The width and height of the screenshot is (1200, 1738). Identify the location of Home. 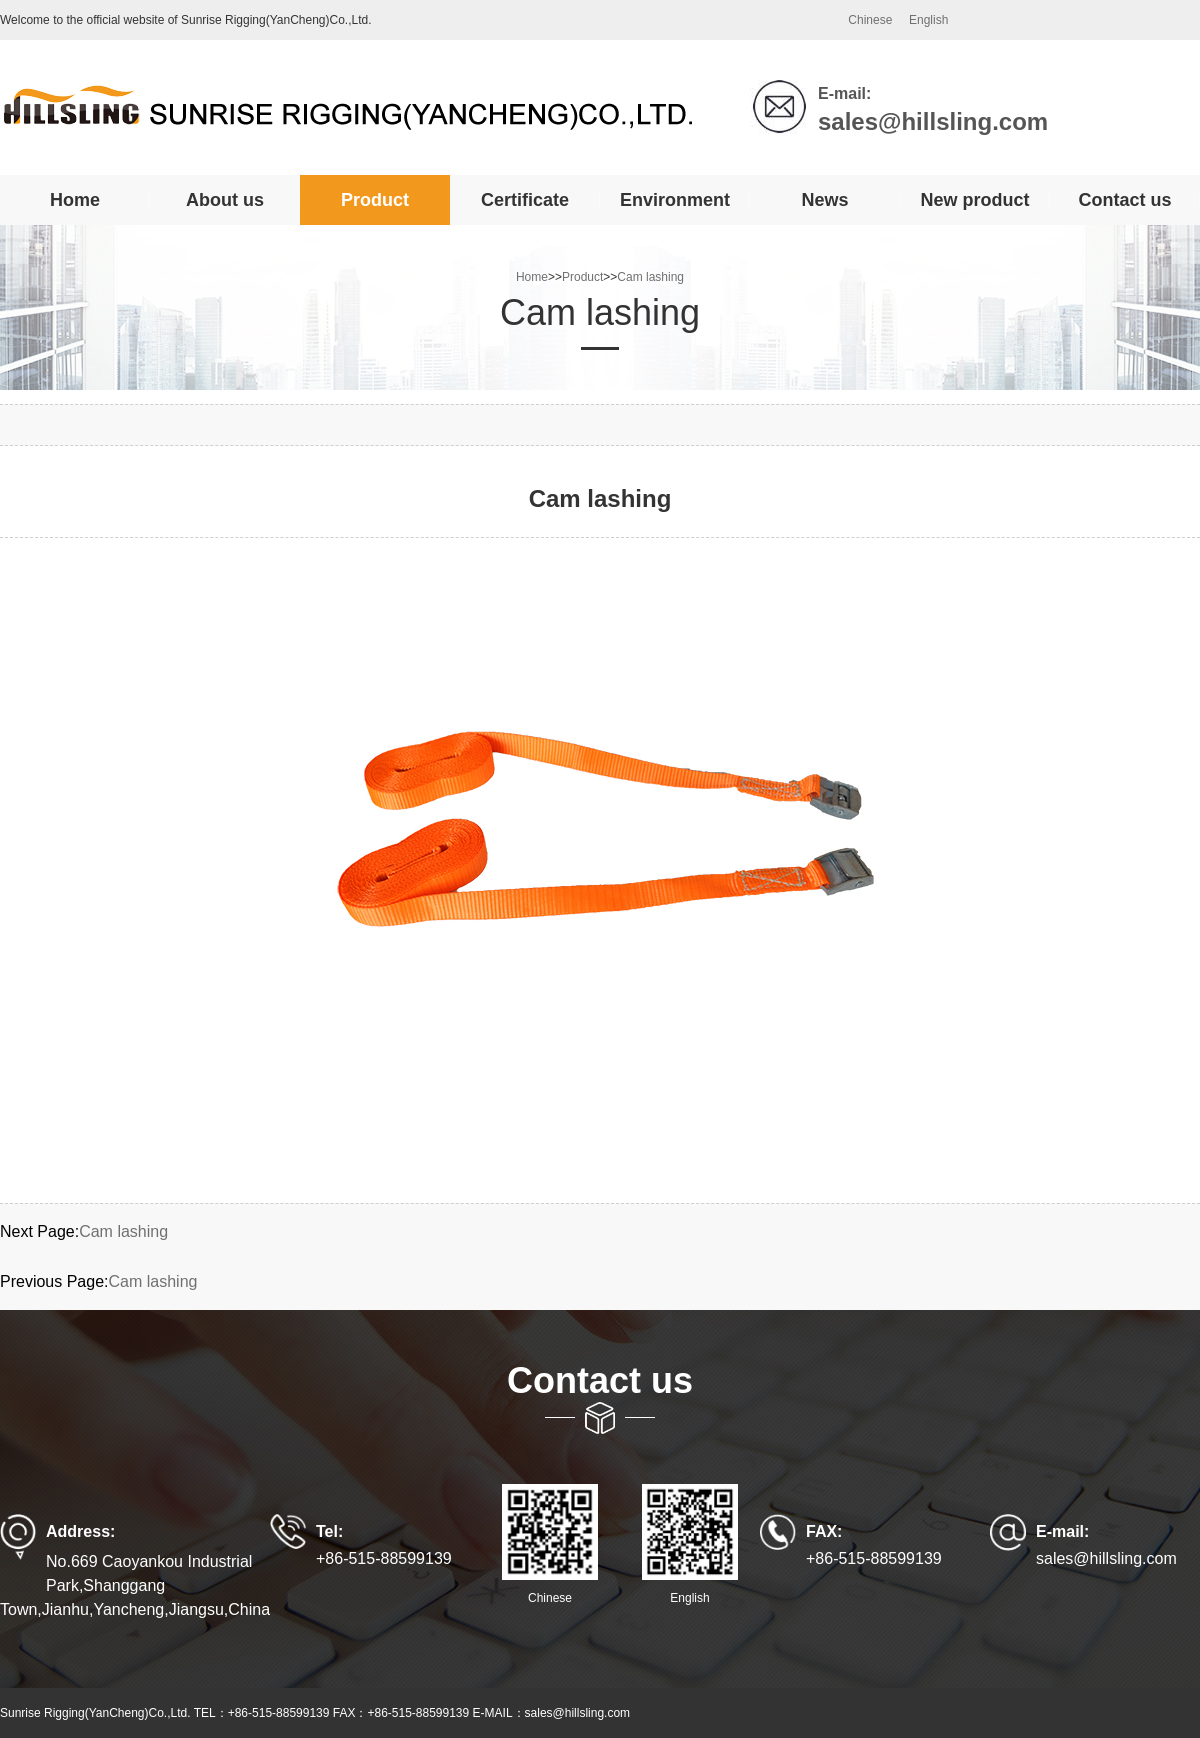
(75, 200).